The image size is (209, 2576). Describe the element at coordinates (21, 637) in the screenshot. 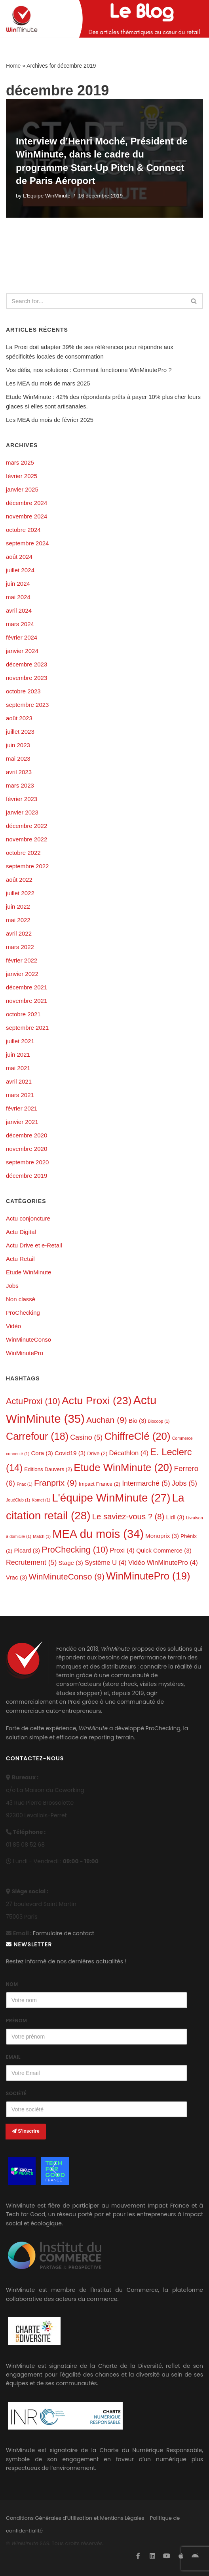

I see `février 2024` at that location.